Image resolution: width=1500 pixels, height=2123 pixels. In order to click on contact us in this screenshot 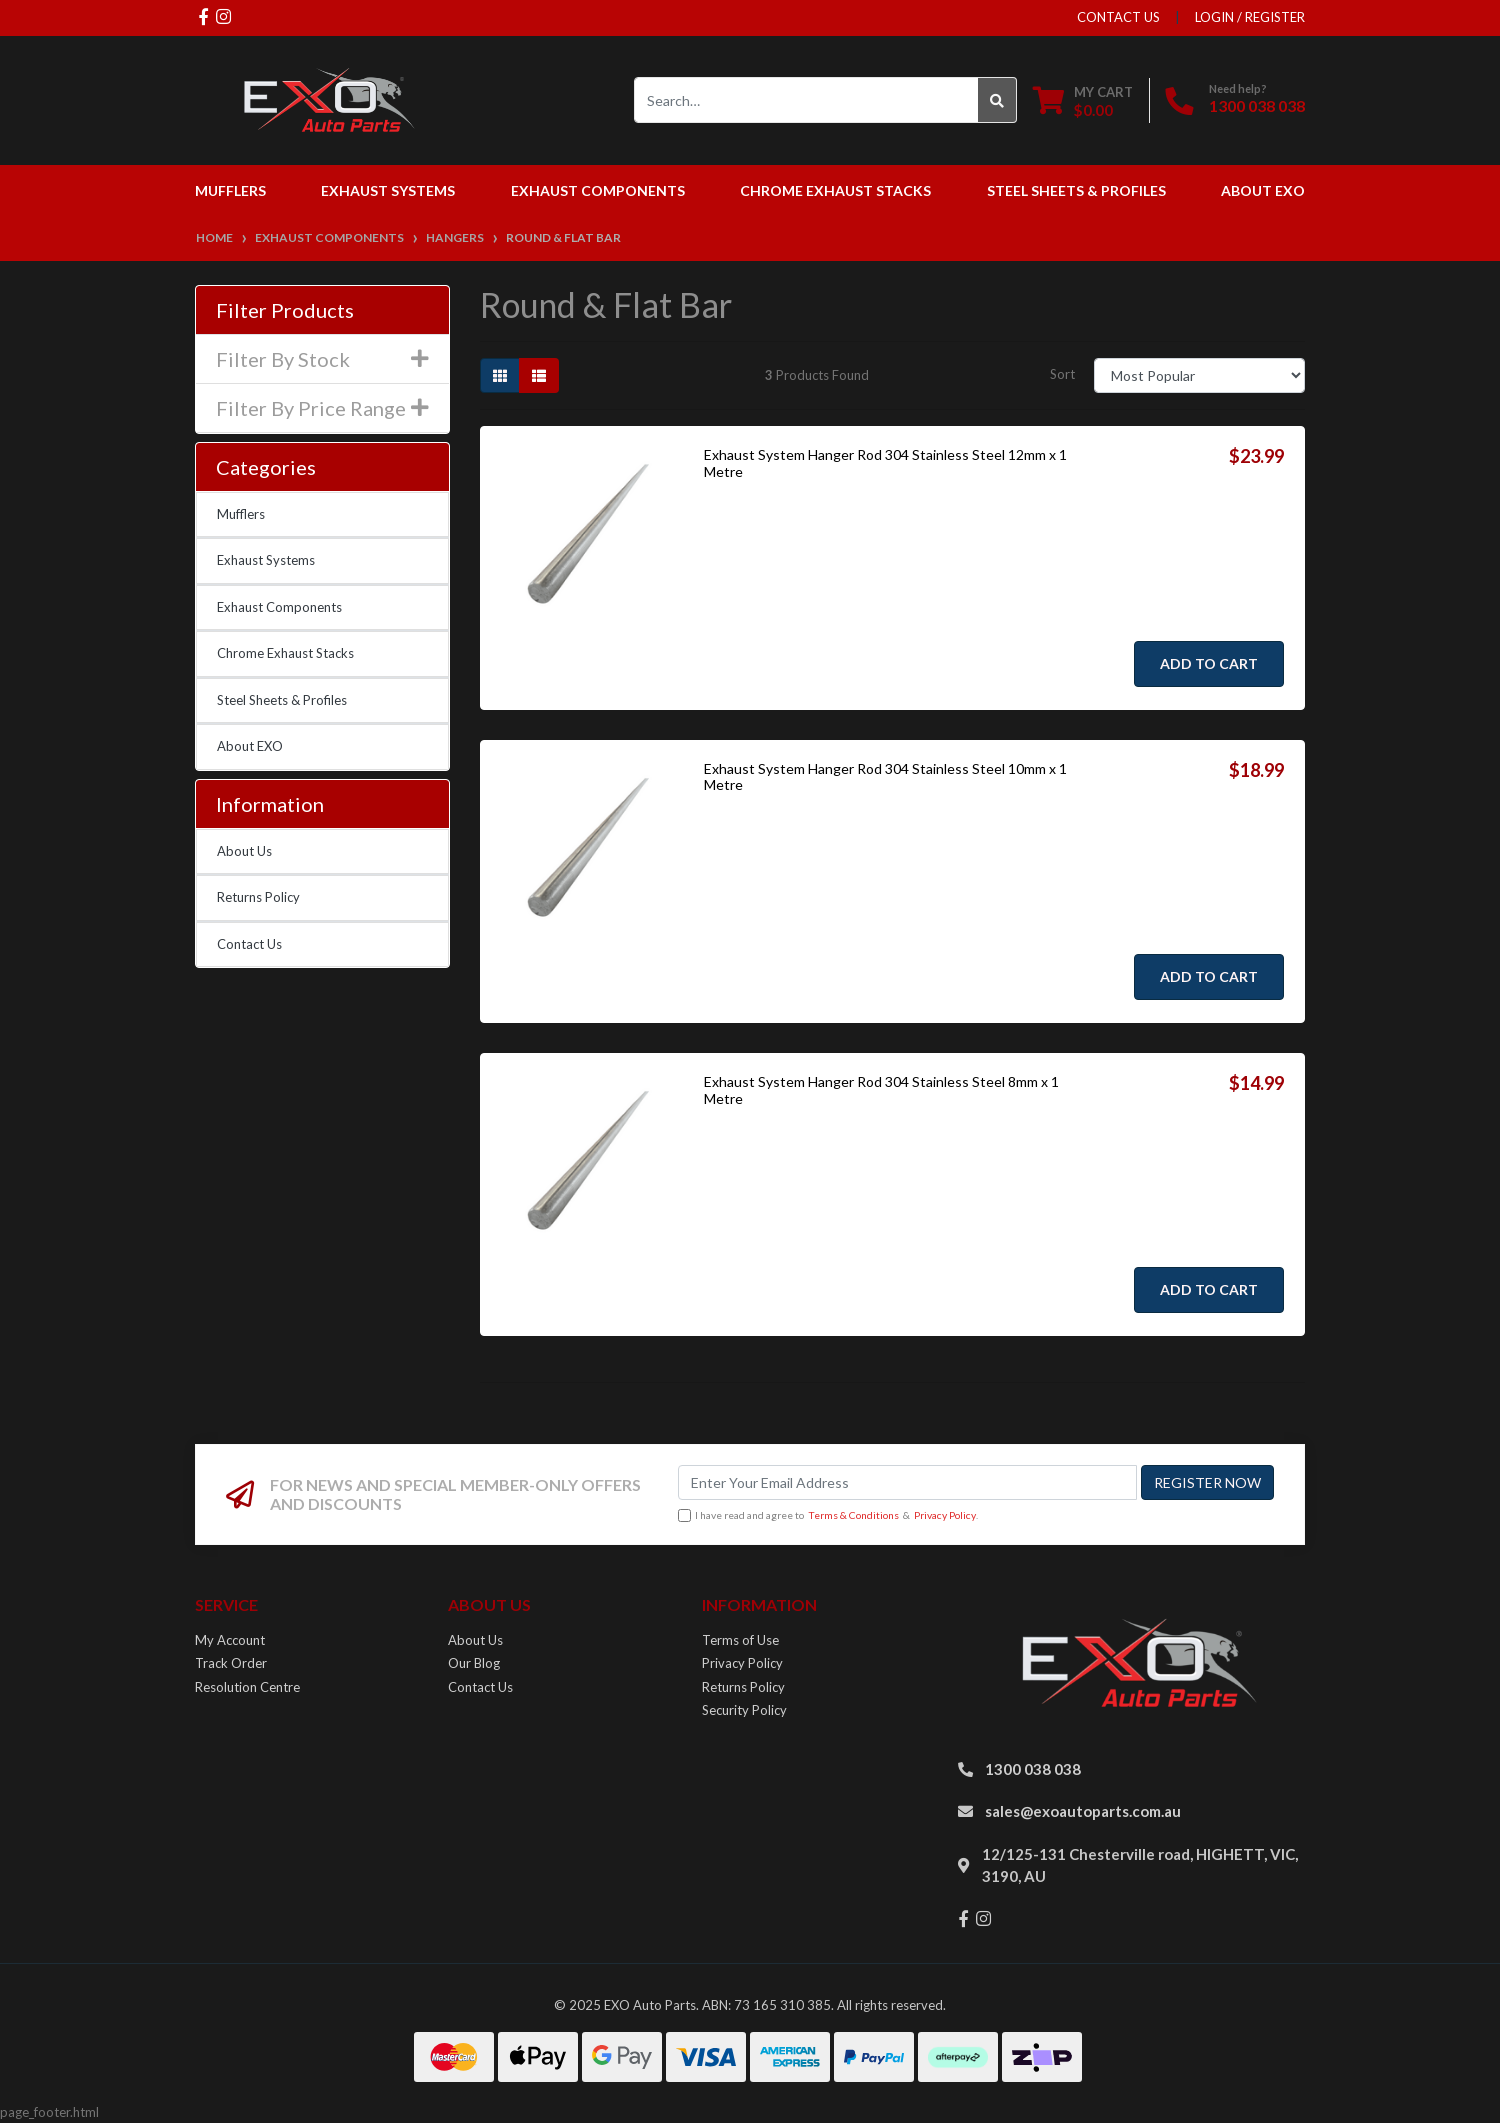, I will do `click(1118, 17)`.